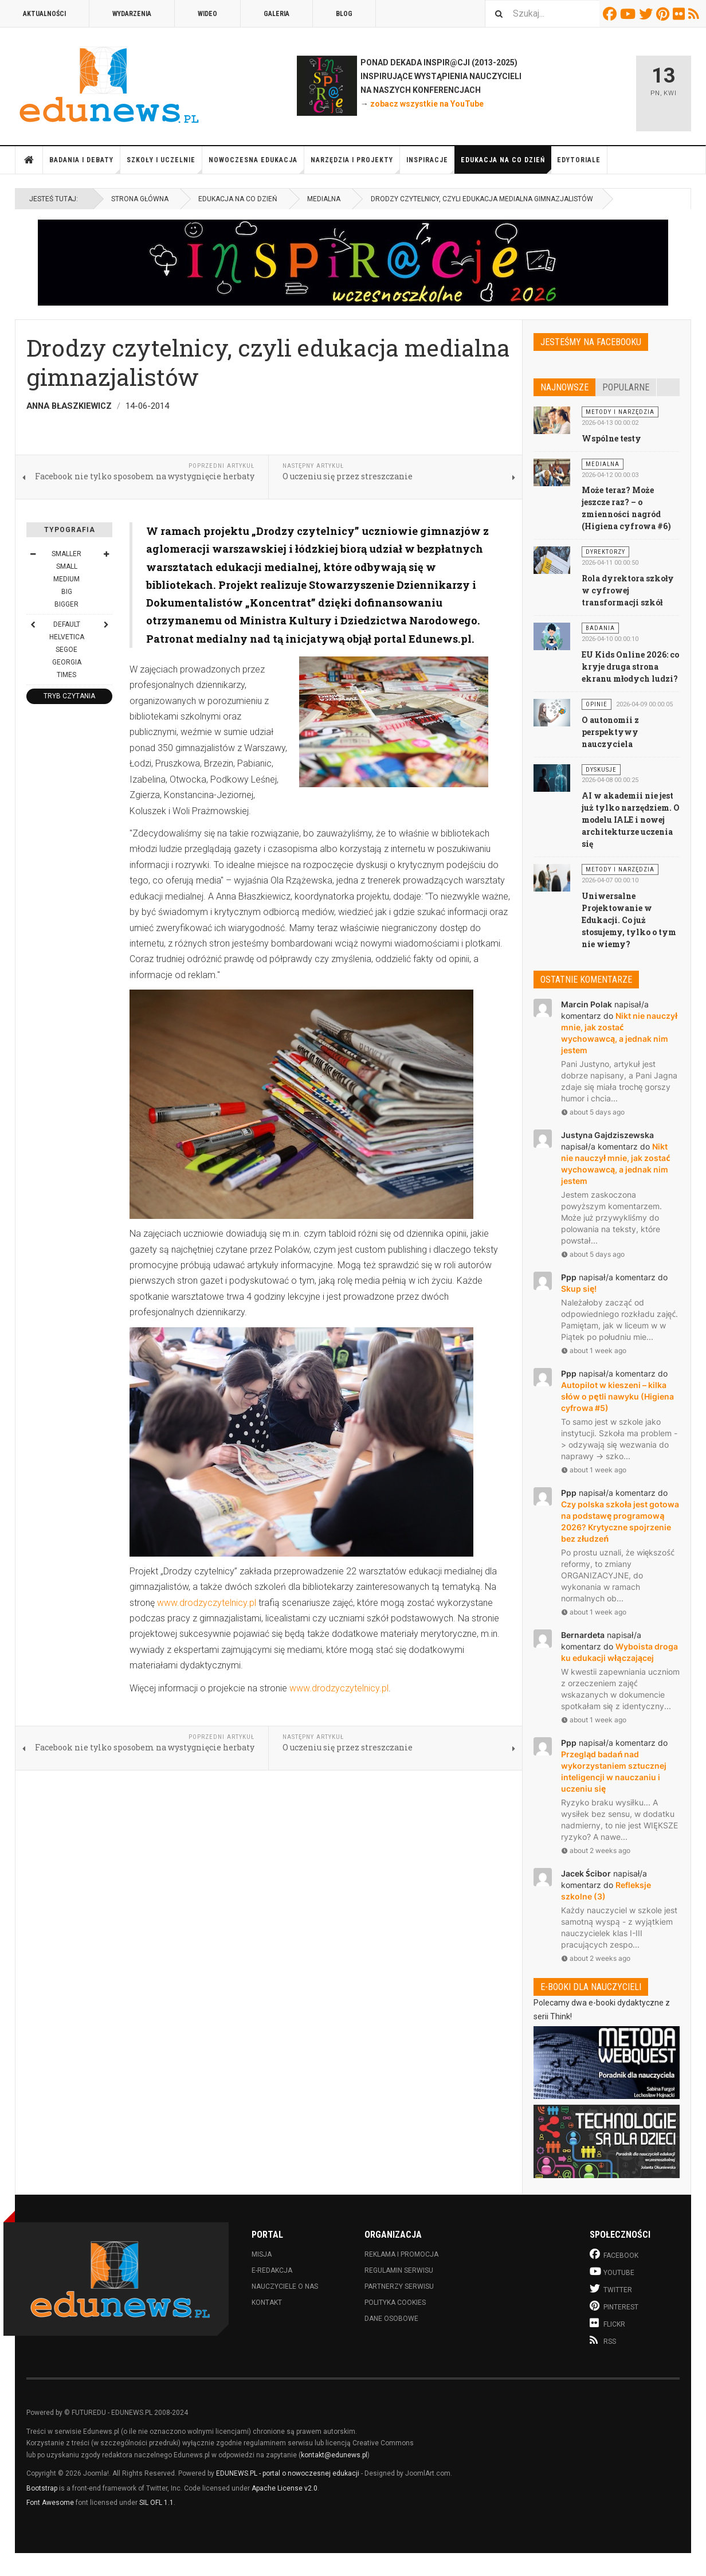 The height and width of the screenshot is (2576, 706). I want to click on about 1 week ago, so click(593, 1350).